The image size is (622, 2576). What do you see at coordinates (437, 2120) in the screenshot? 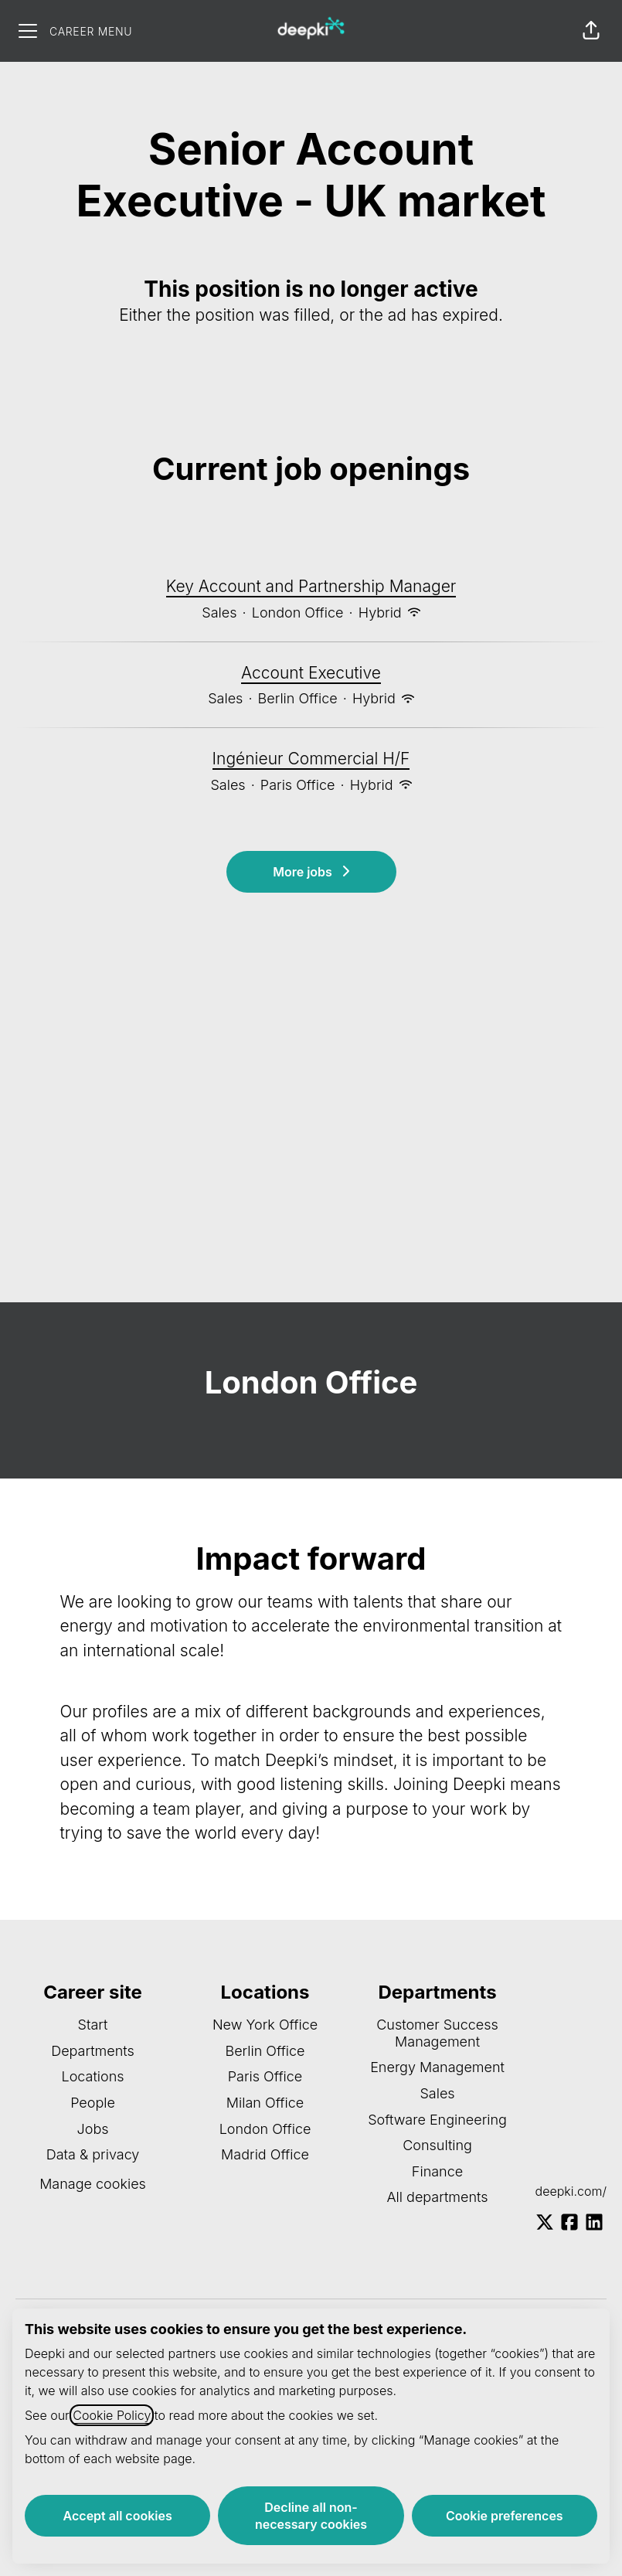
I see `Software Engineering` at bounding box center [437, 2120].